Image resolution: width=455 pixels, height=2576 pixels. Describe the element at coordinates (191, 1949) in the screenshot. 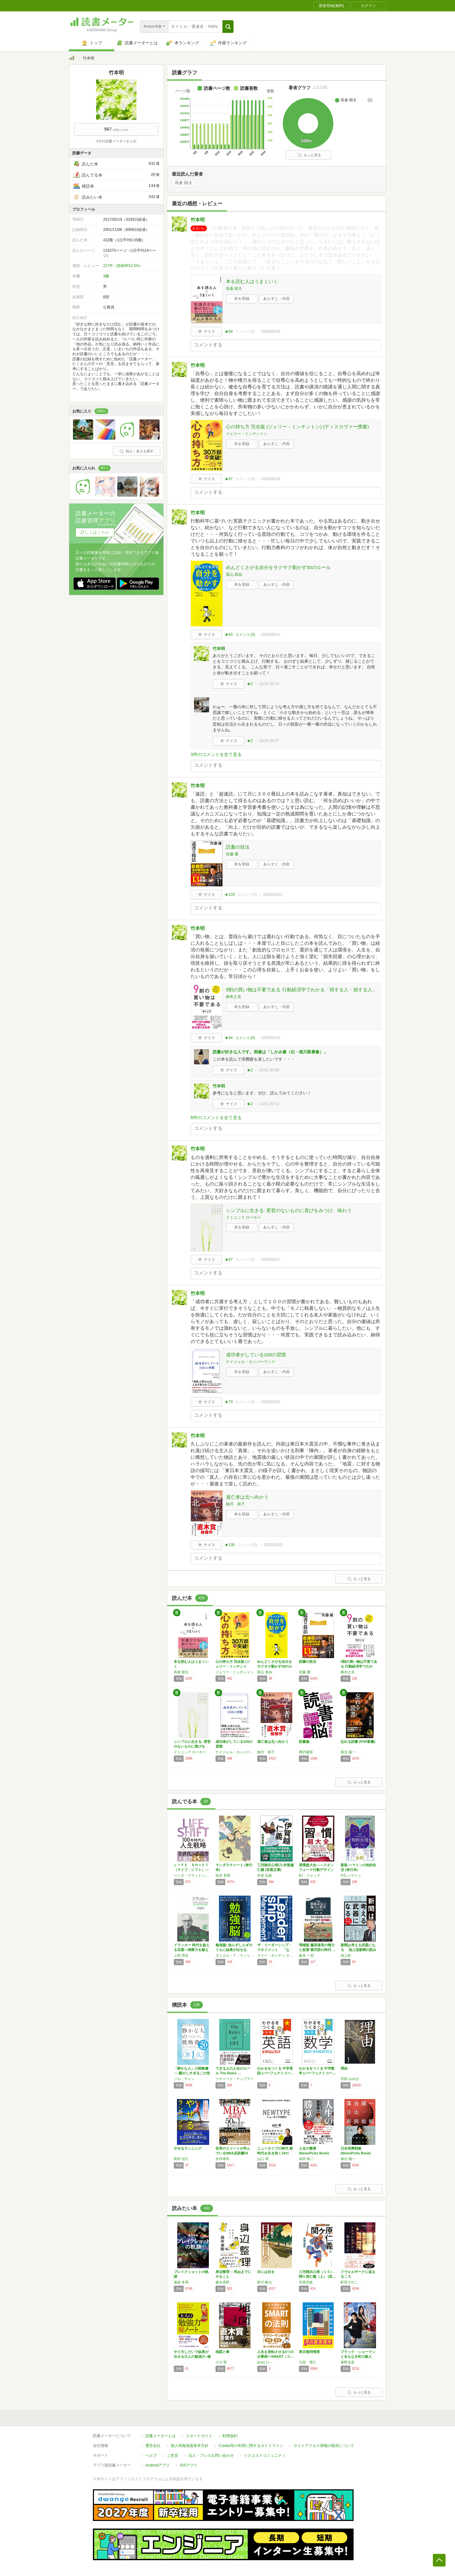

I see `ドラッカー 時代を超える言葉―洞察力を鍛える…` at that location.